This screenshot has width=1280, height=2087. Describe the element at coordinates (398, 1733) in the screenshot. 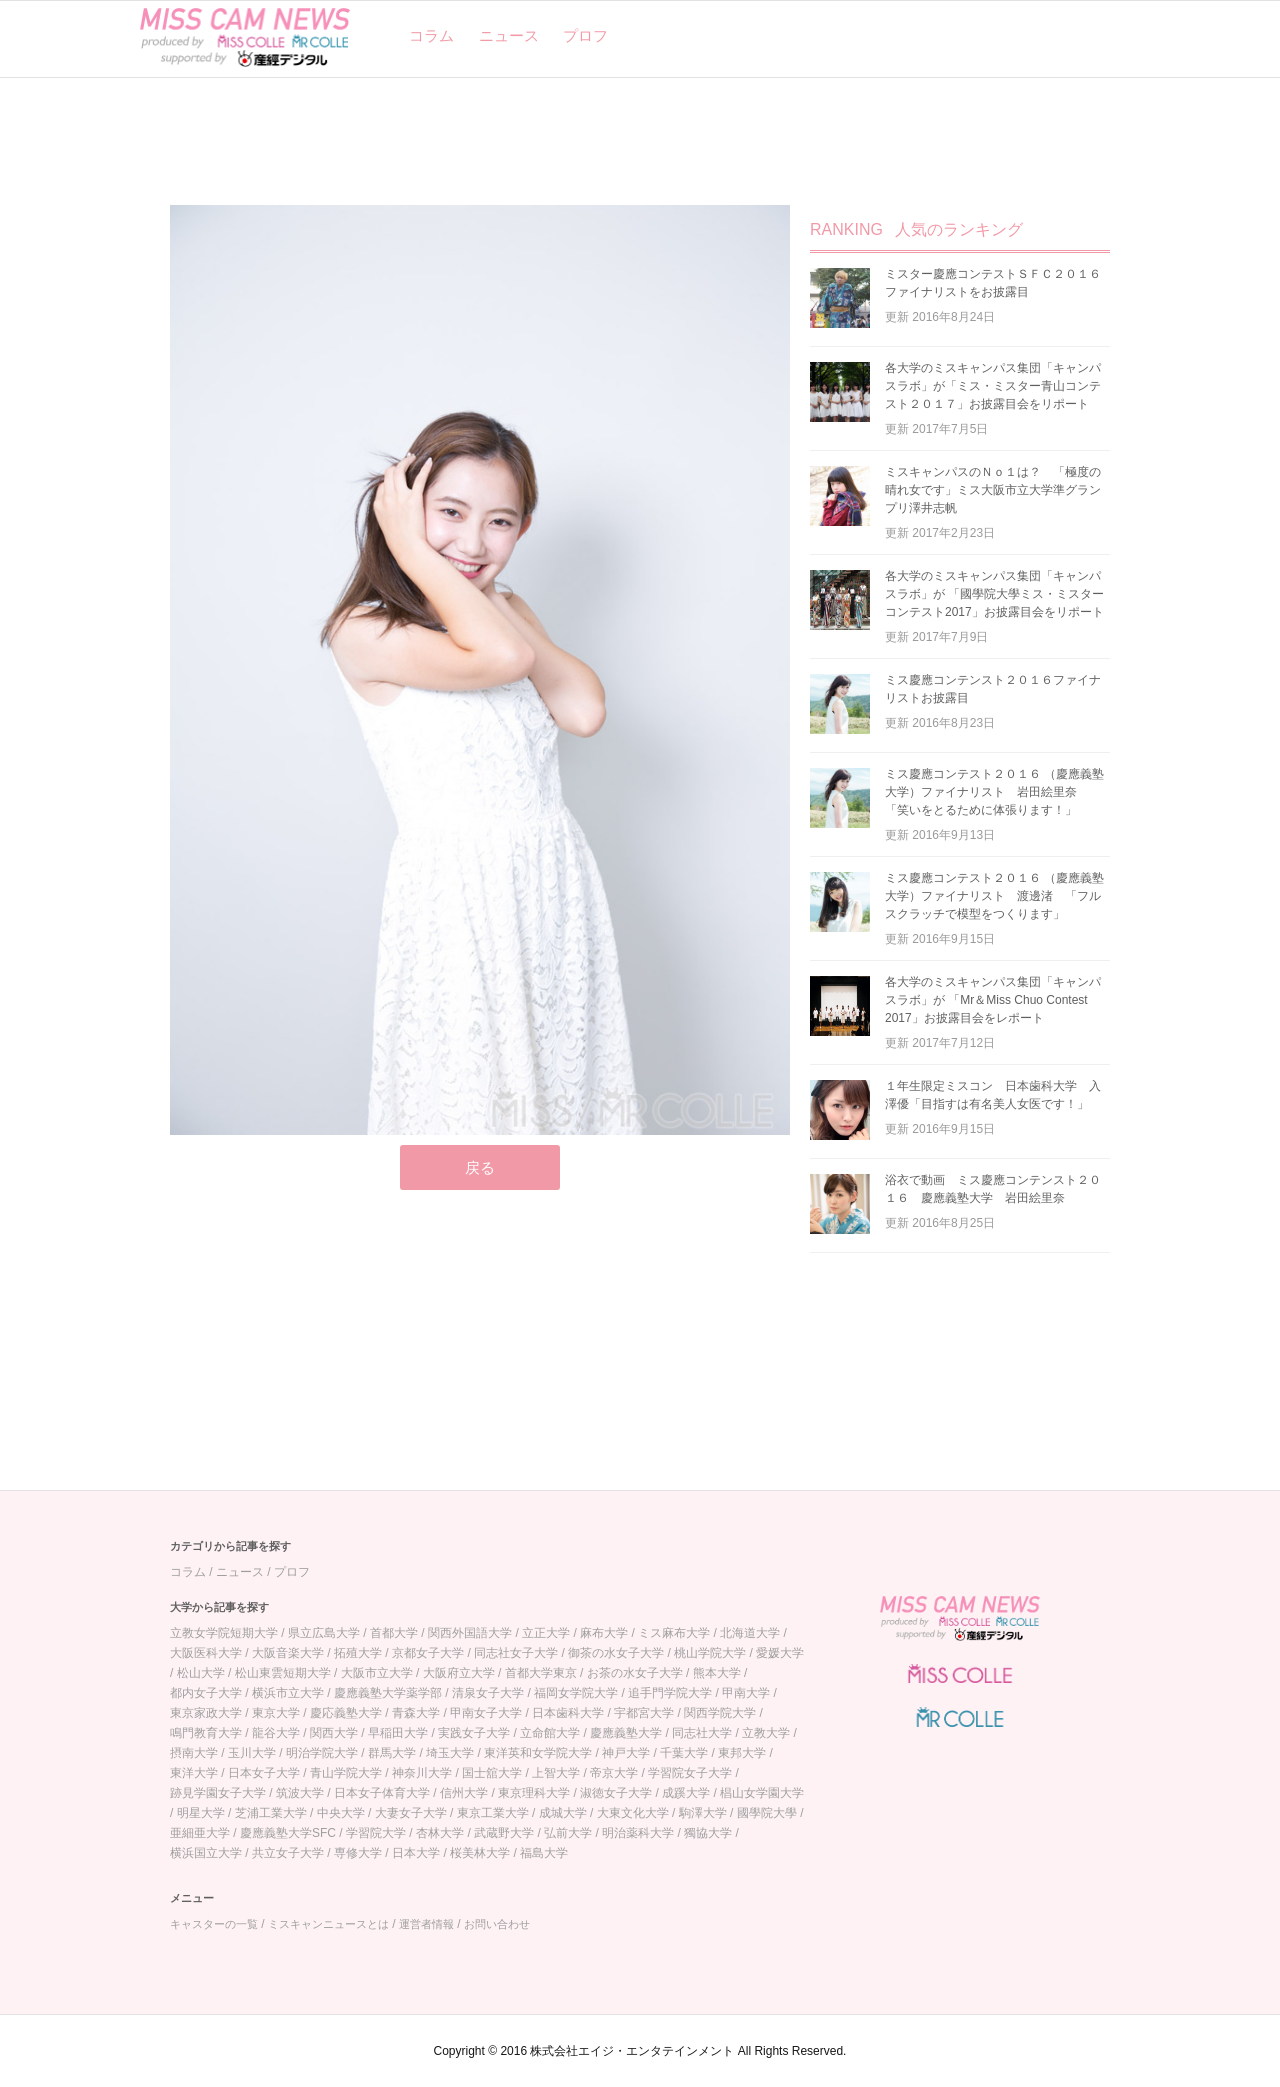

I see `早稲田大学` at that location.